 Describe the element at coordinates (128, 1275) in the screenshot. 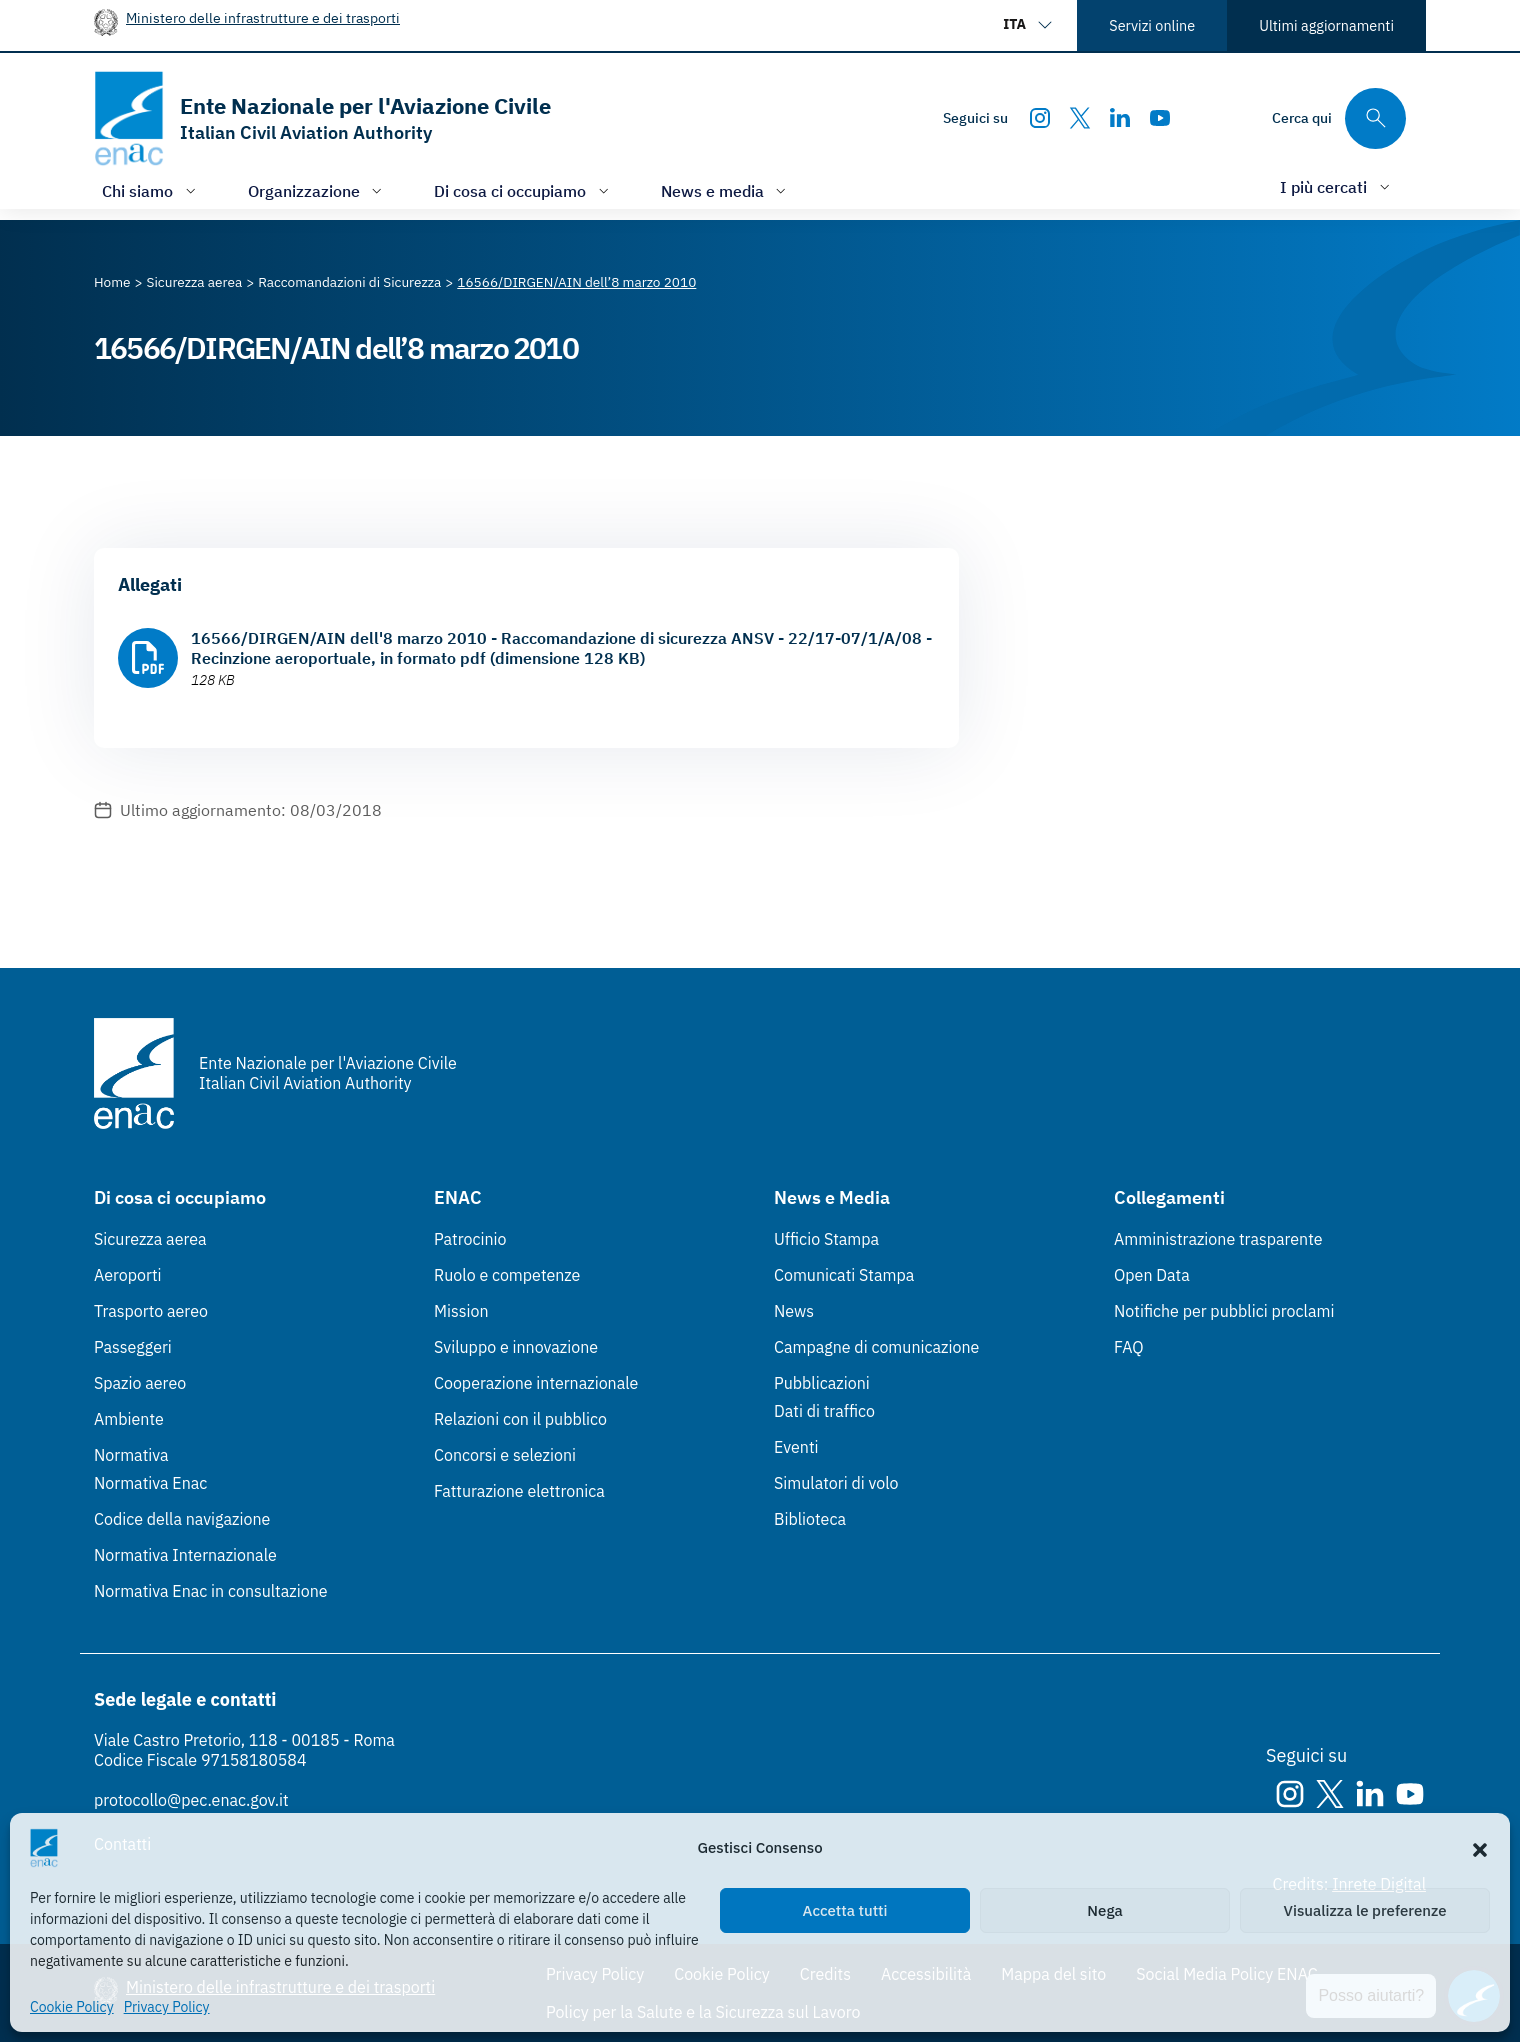

I see `Aeroporti` at that location.